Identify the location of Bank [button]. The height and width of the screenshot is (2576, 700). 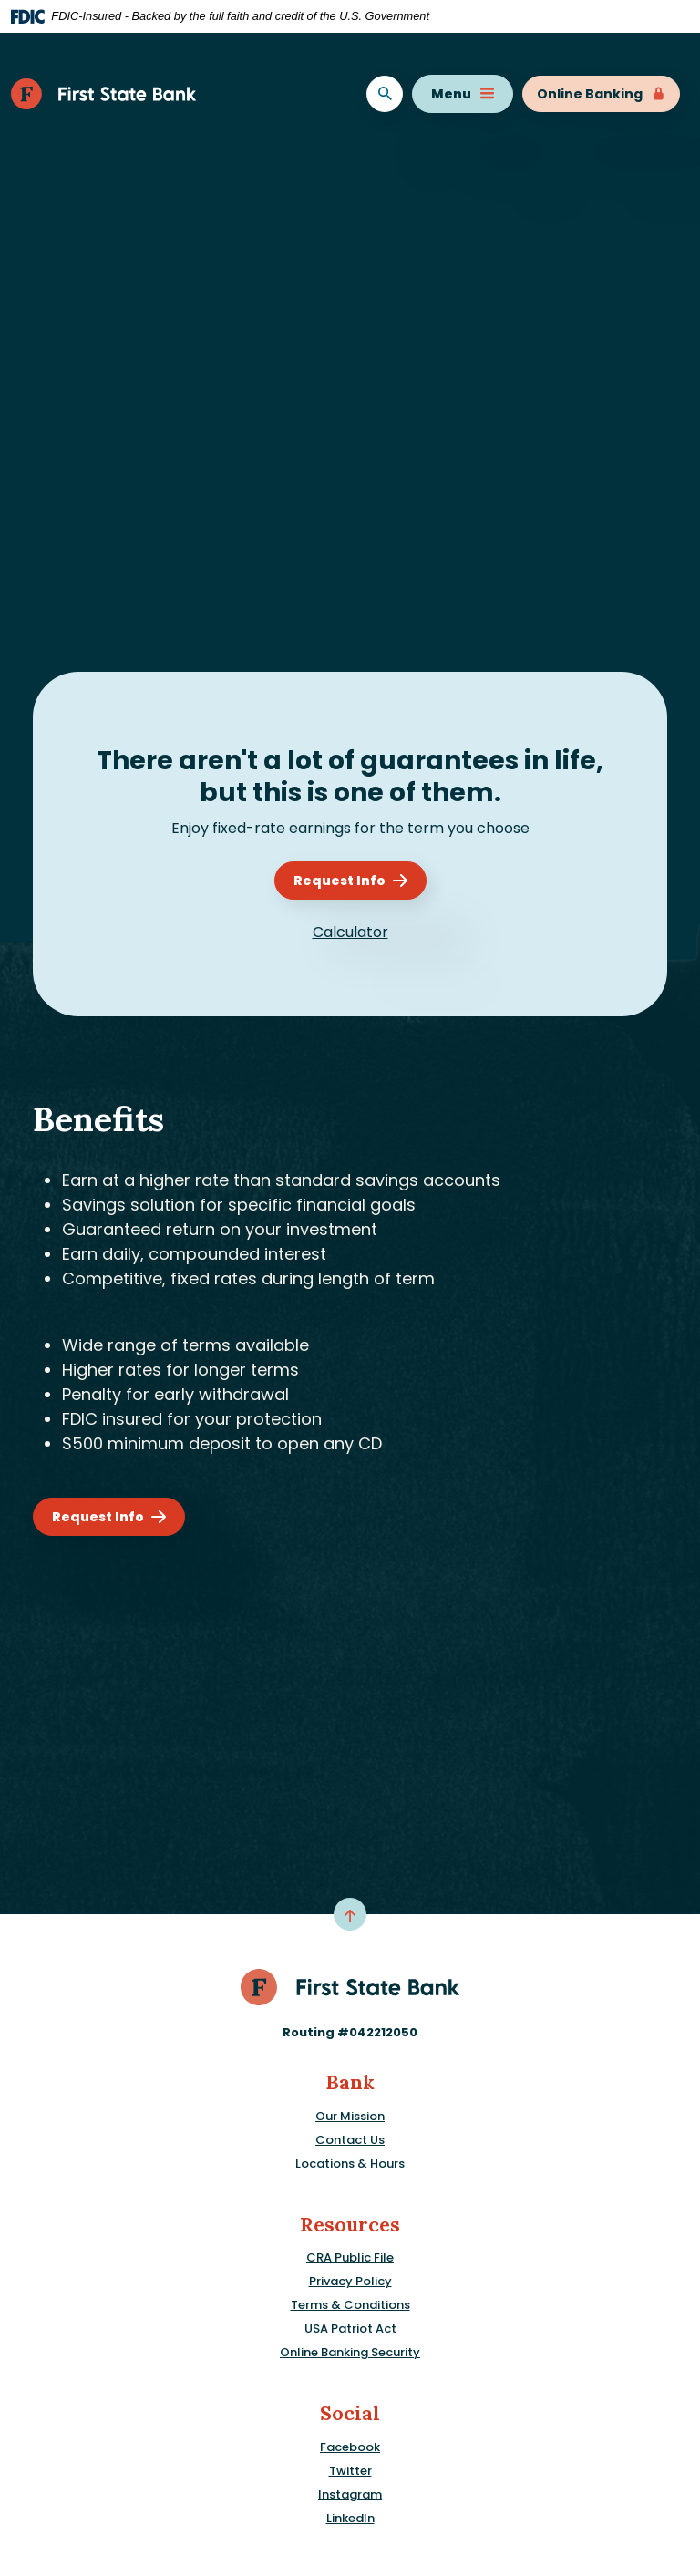
(350, 2082).